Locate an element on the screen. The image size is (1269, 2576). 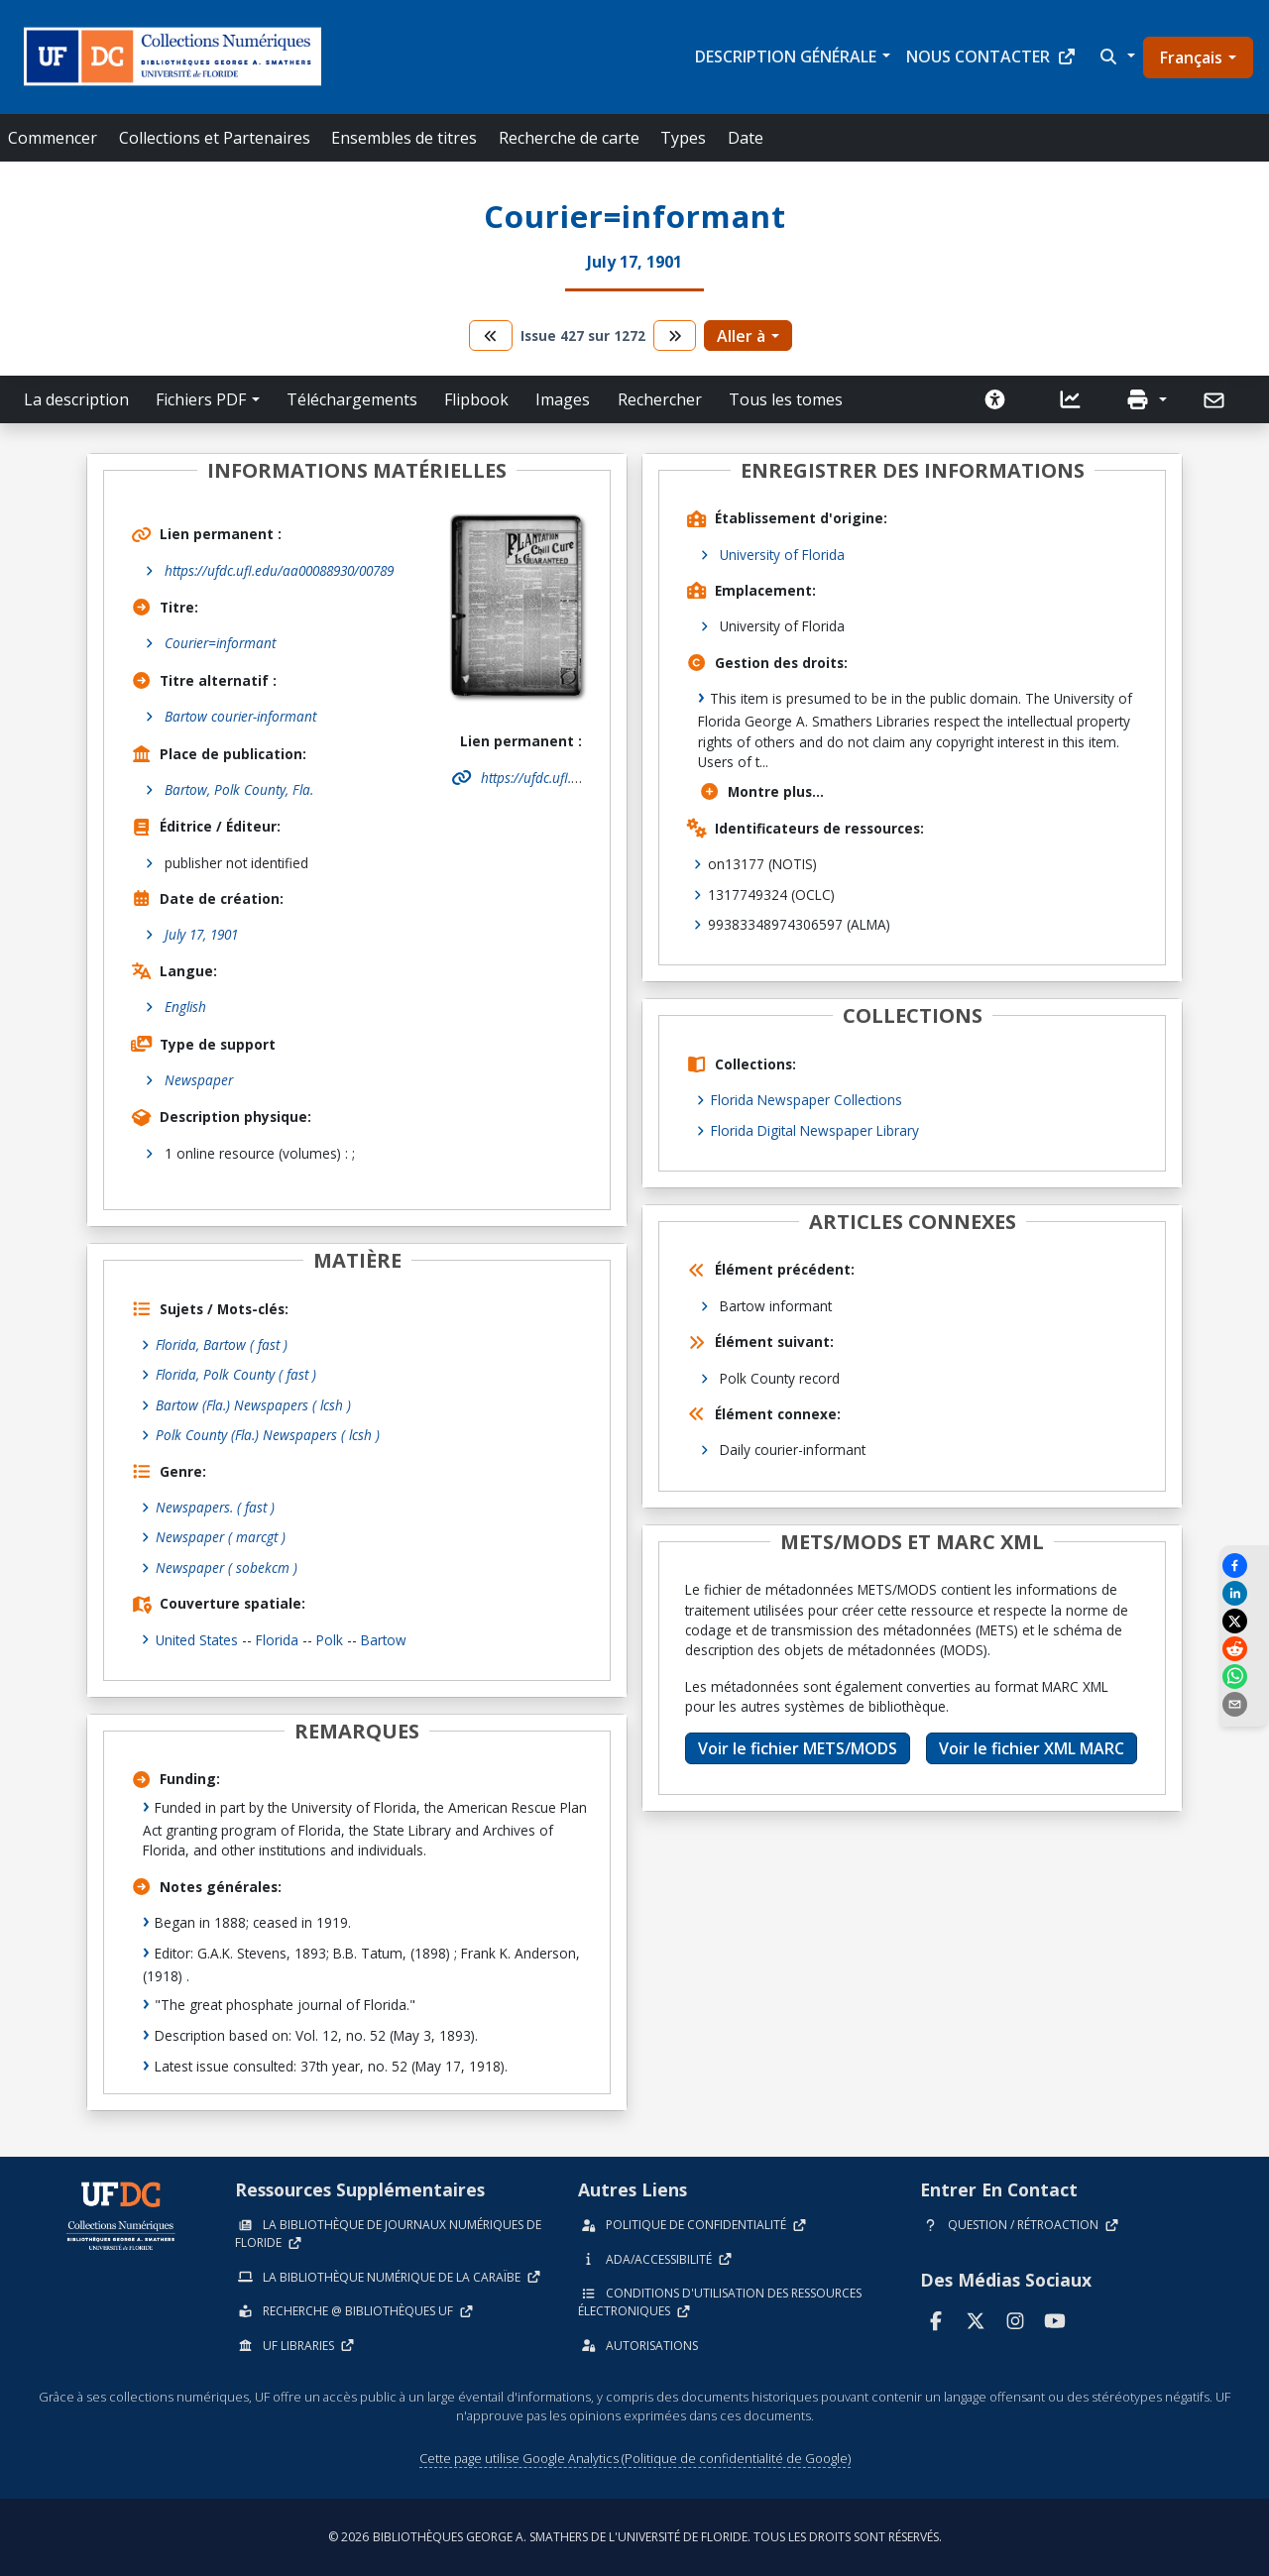
[Demander une version accessible] is located at coordinates (995, 399).